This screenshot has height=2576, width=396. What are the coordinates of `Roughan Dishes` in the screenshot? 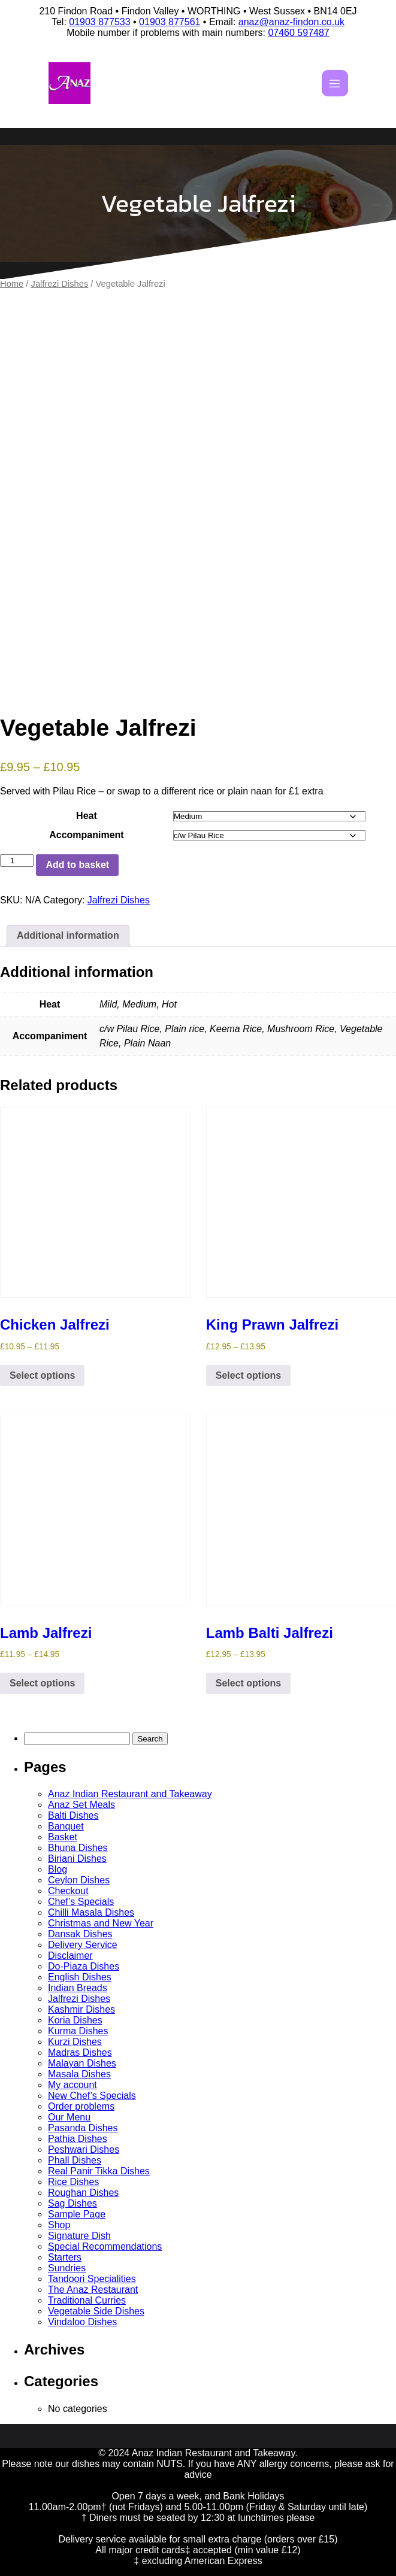 It's located at (83, 2192).